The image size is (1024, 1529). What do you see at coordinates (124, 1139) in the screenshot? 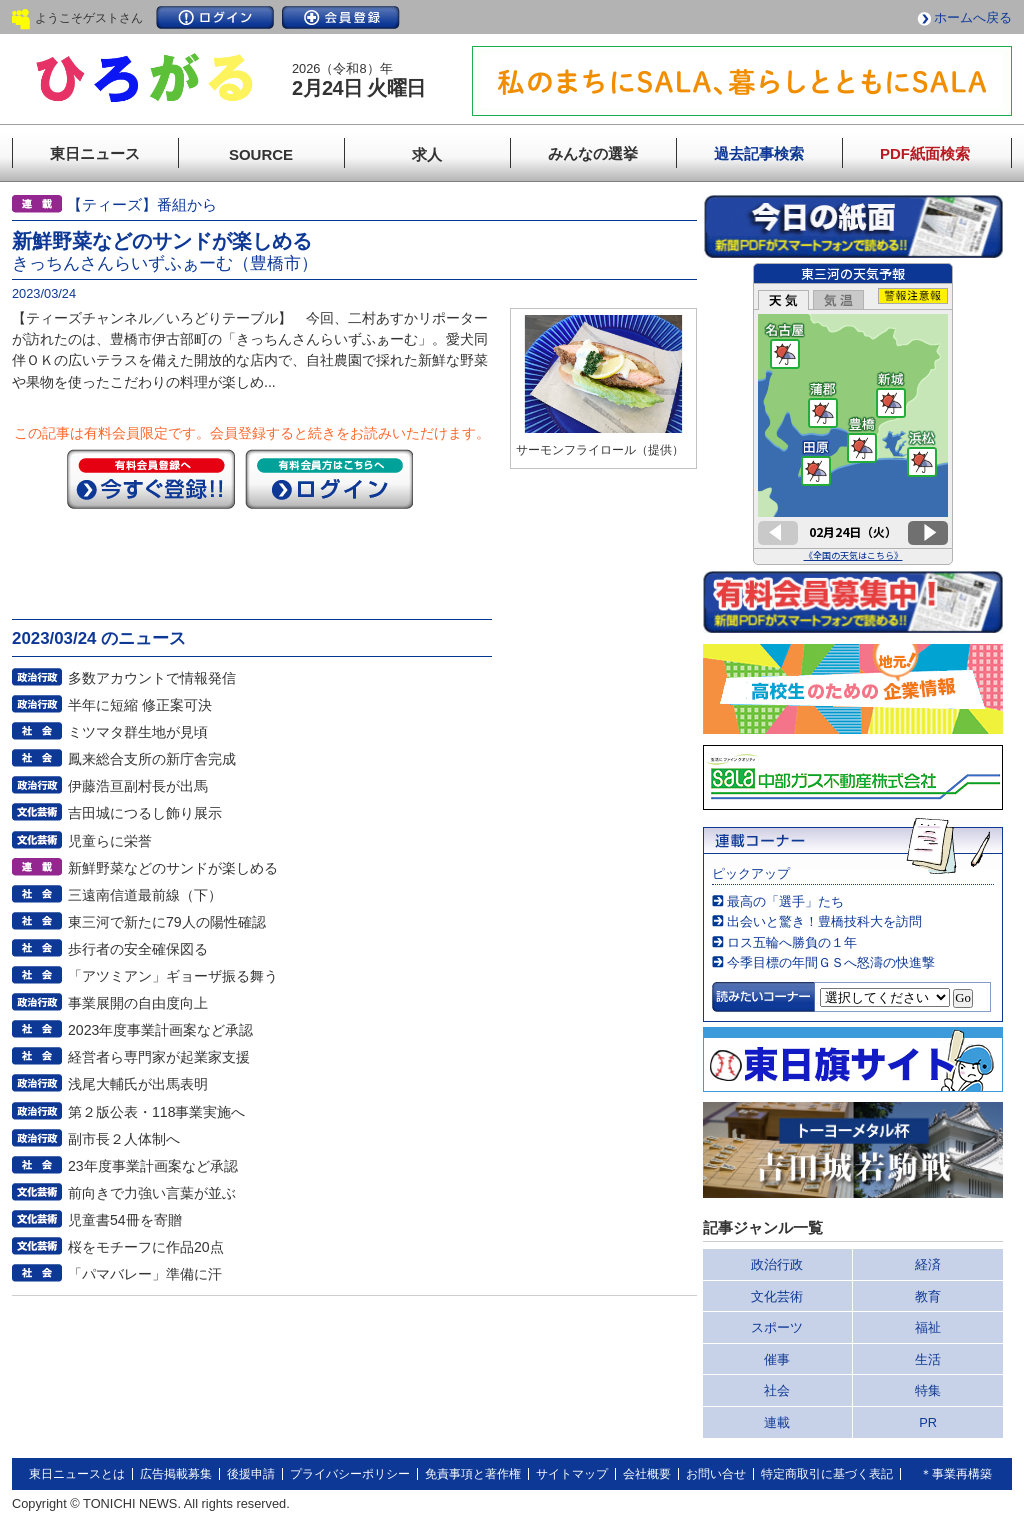
I see `副市長２人体制へ` at bounding box center [124, 1139].